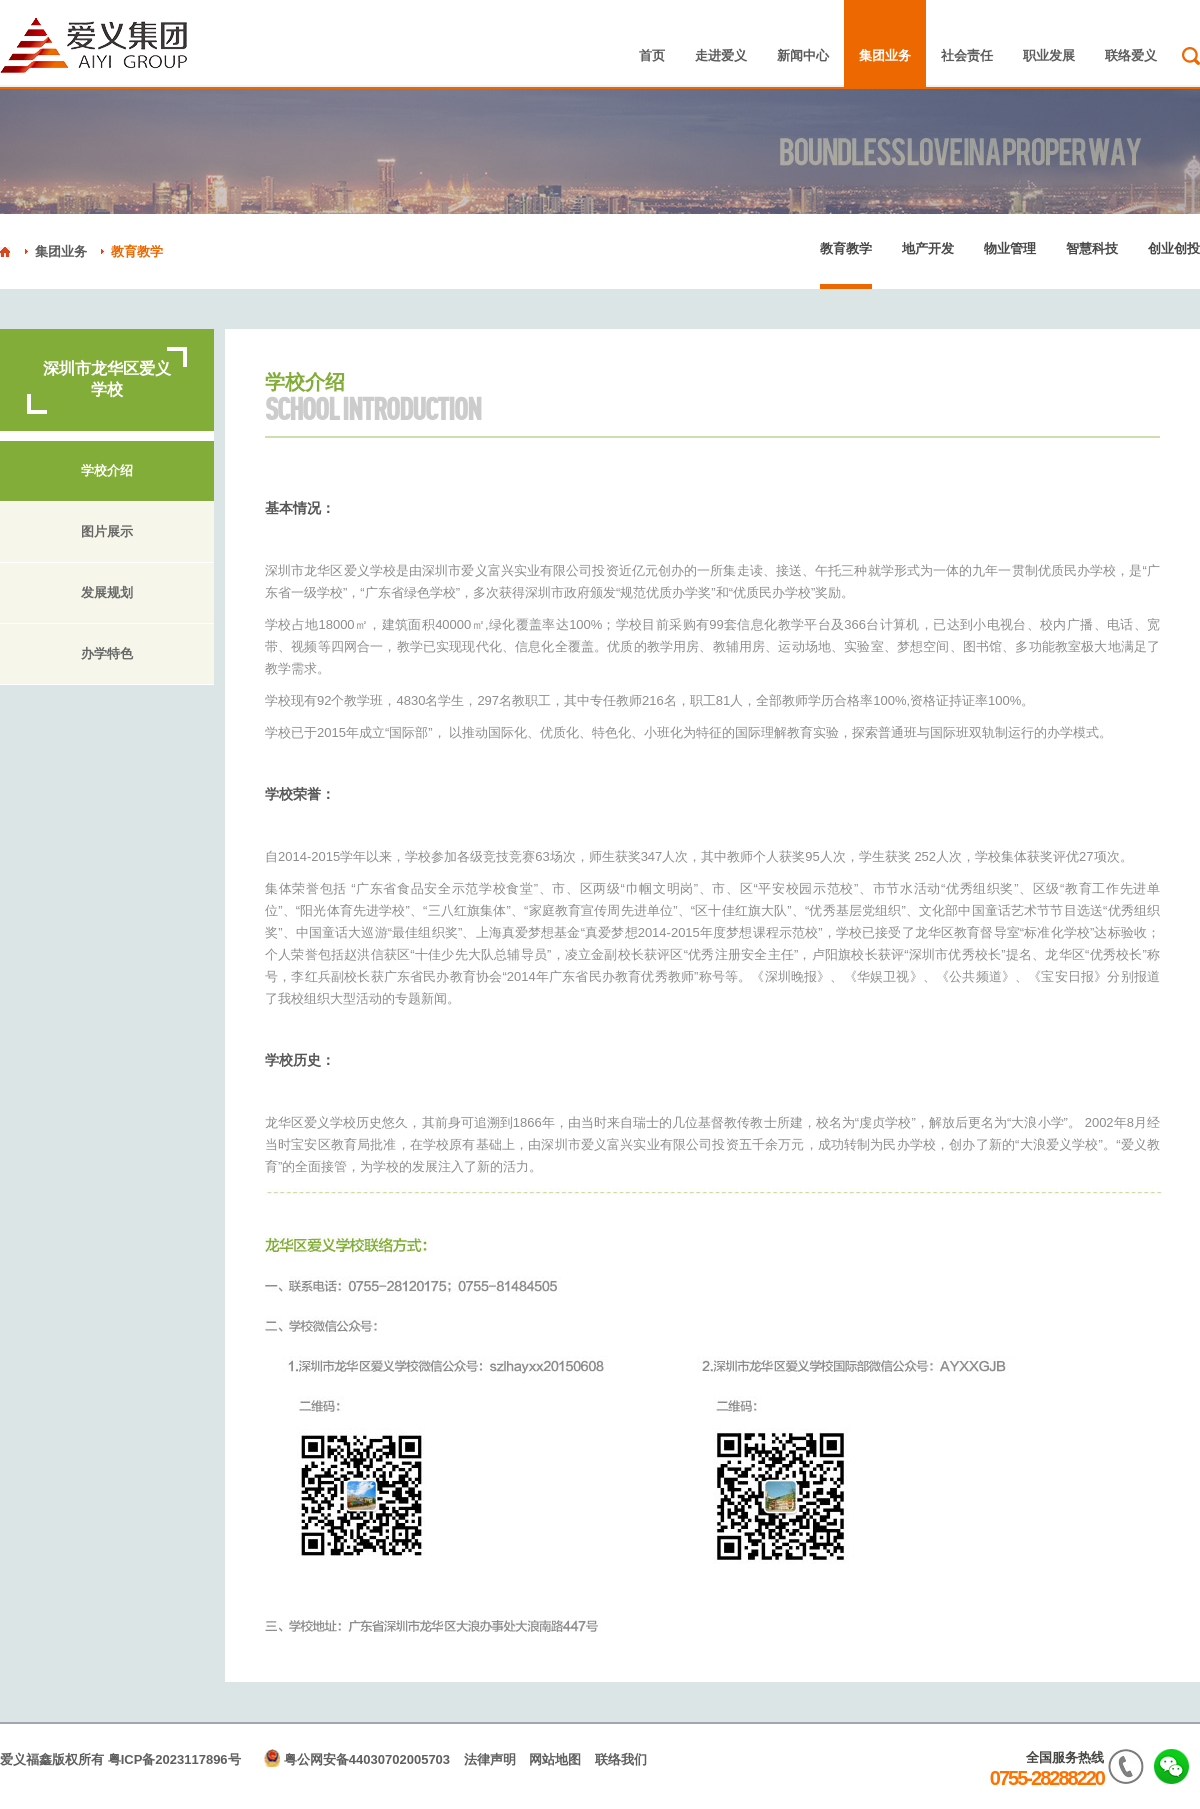 Image resolution: width=1200 pixels, height=1809 pixels. I want to click on 新闻中心, so click(803, 55).